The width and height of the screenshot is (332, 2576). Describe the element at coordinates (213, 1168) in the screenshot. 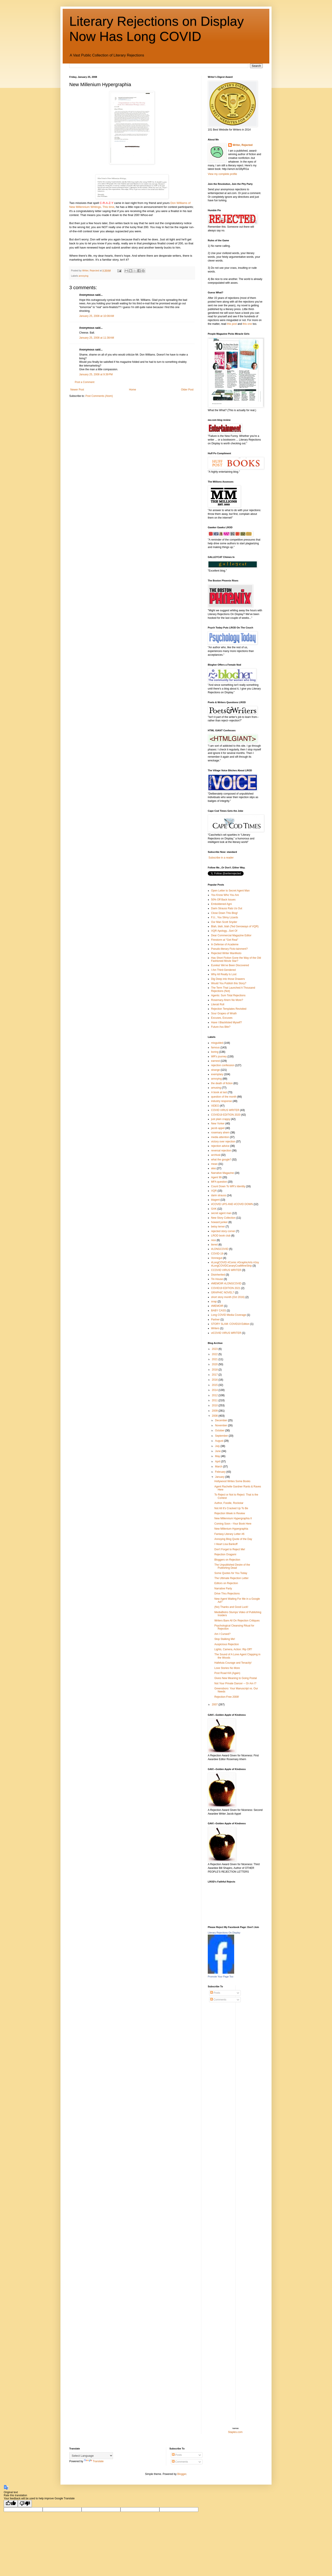

I see `alas` at that location.